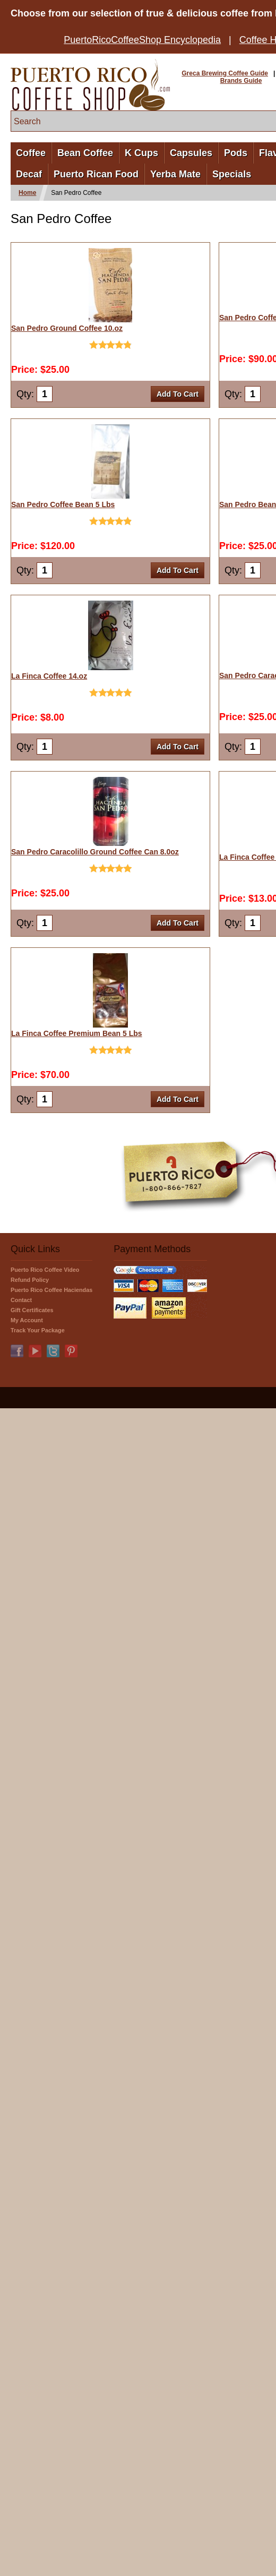 This screenshot has width=276, height=2576. I want to click on Greca Brewing Coffee Guide, so click(225, 73).